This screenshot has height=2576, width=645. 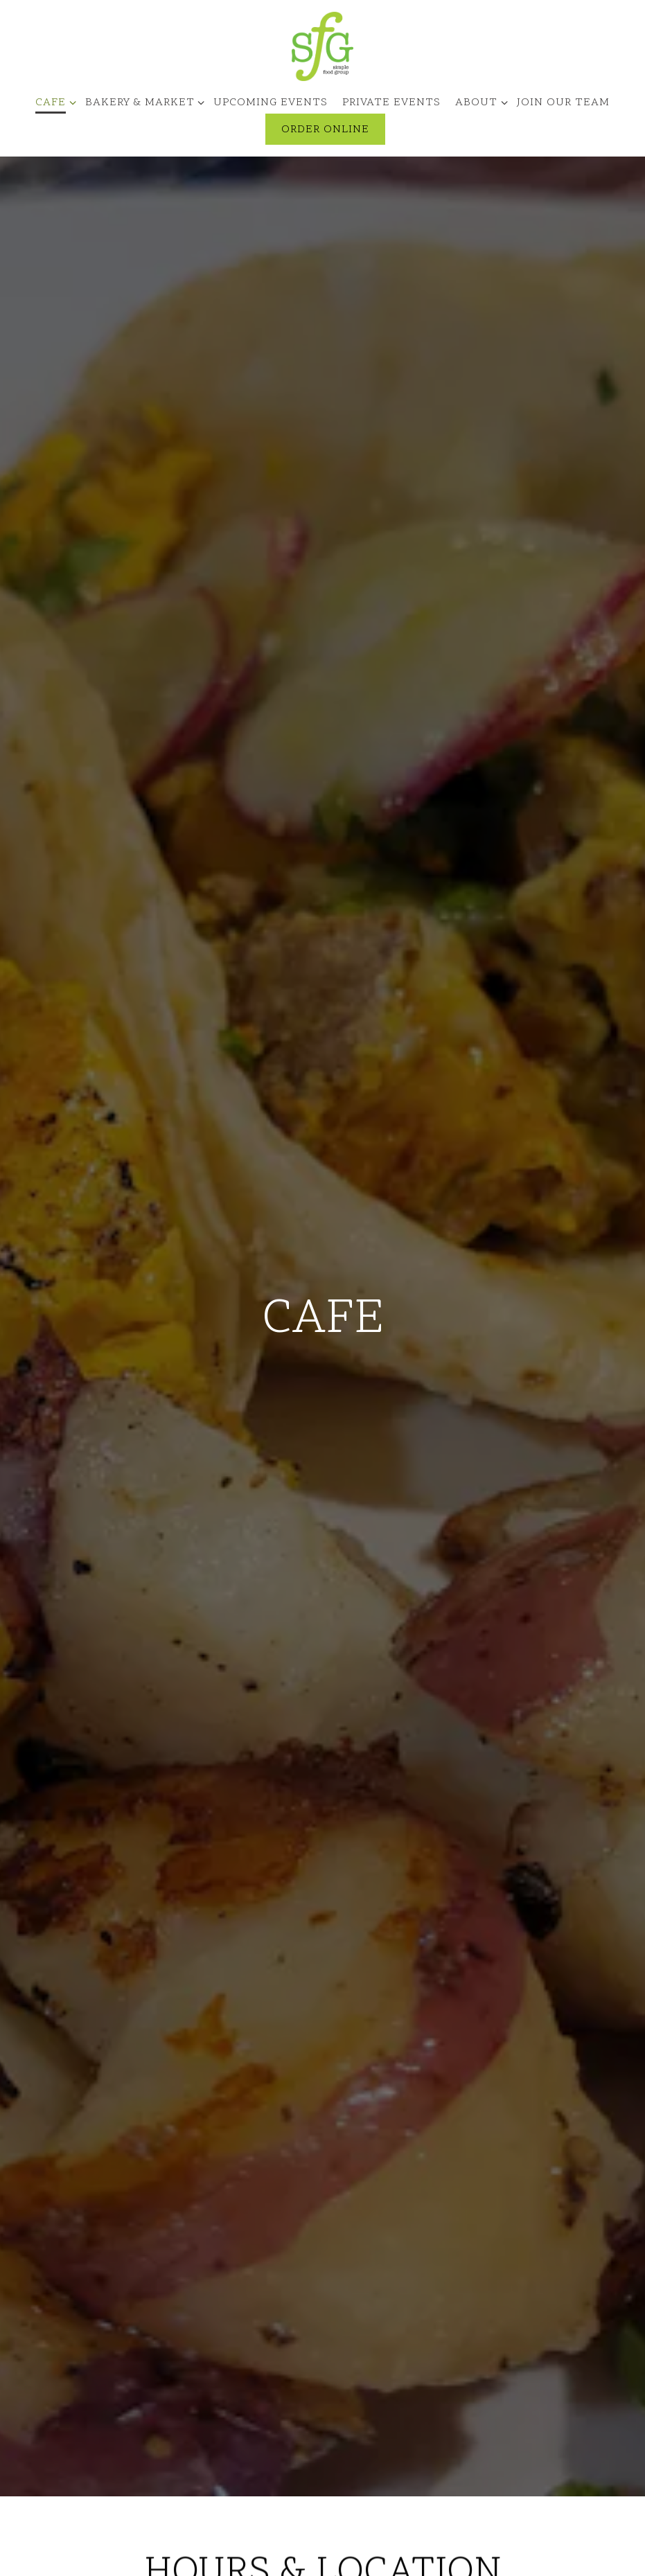 What do you see at coordinates (322, 2312) in the screenshot?
I see `(262) 248-3556 [Call to (262) 248-3556]` at bounding box center [322, 2312].